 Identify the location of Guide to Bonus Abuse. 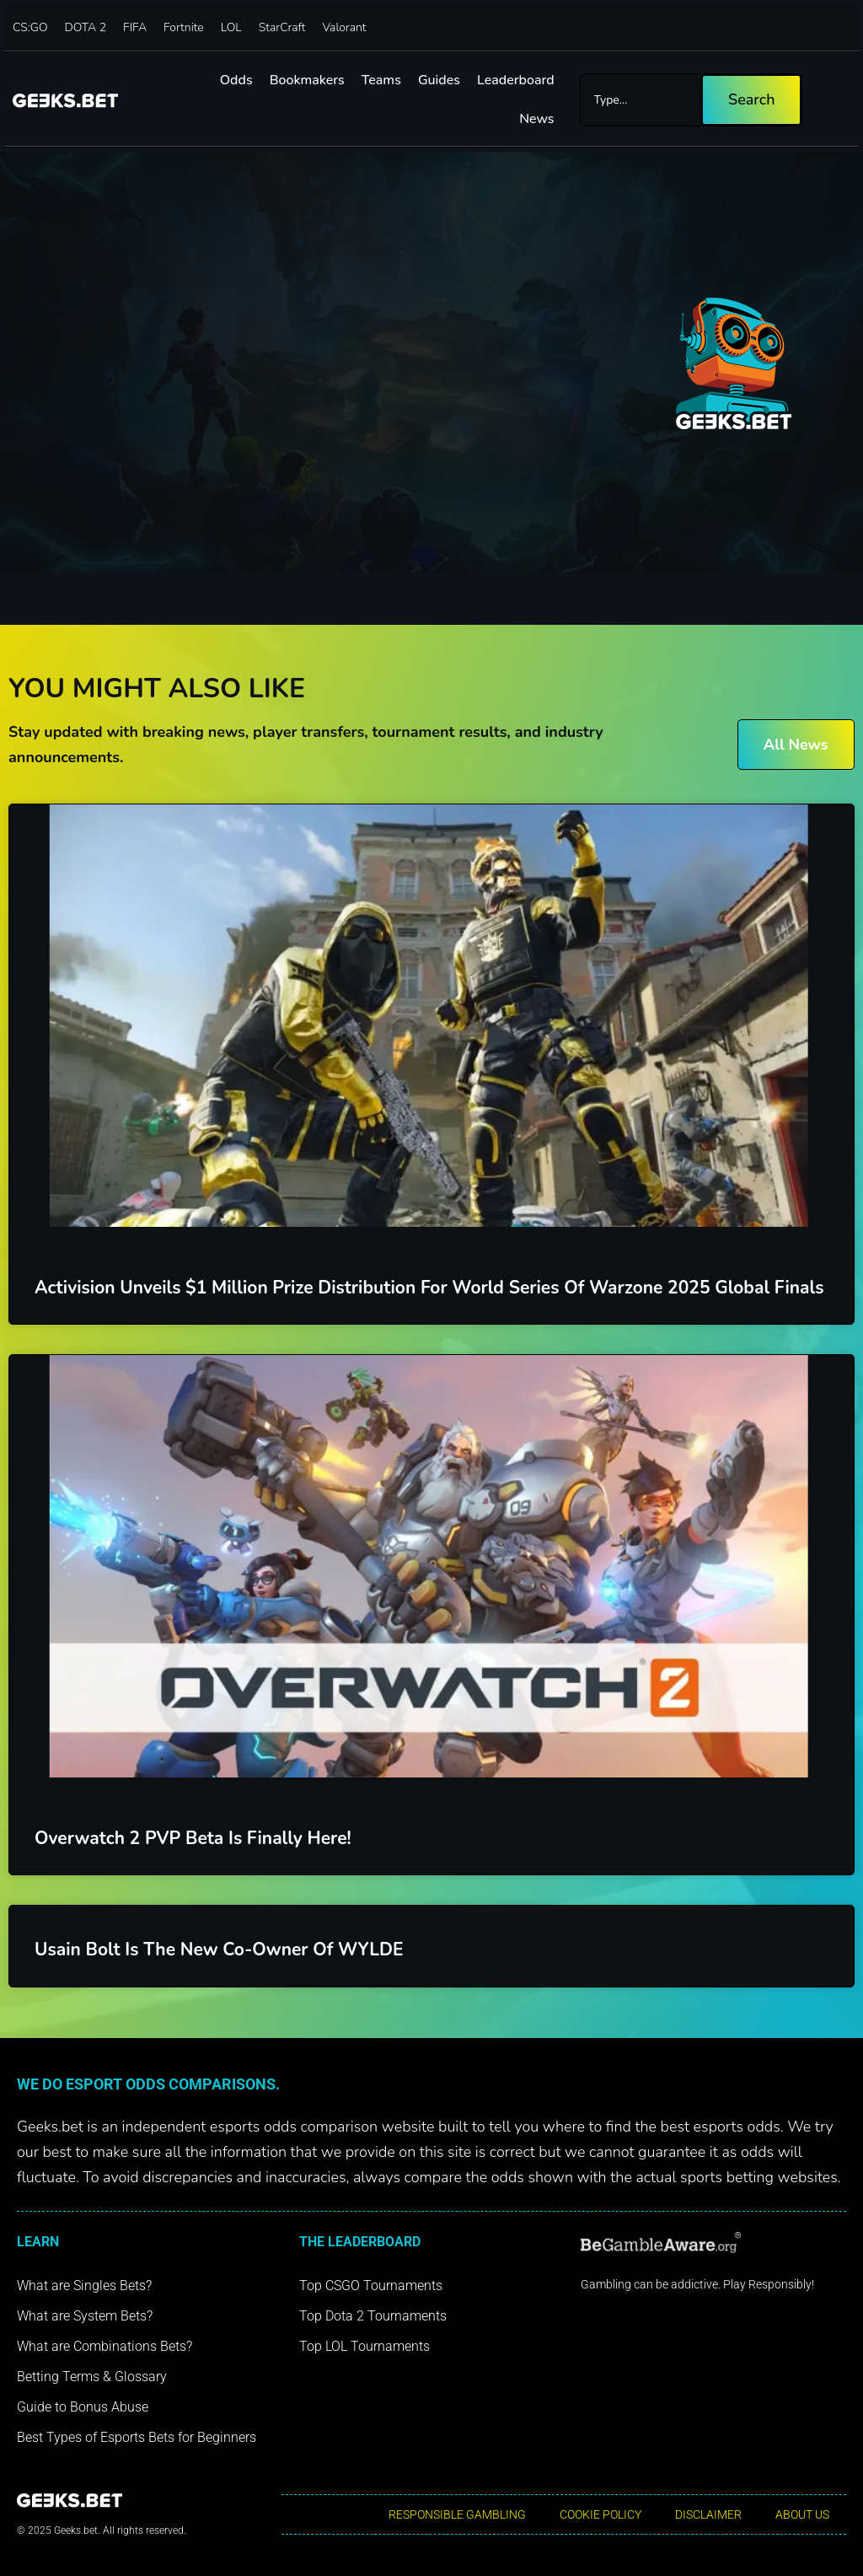
(82, 2407).